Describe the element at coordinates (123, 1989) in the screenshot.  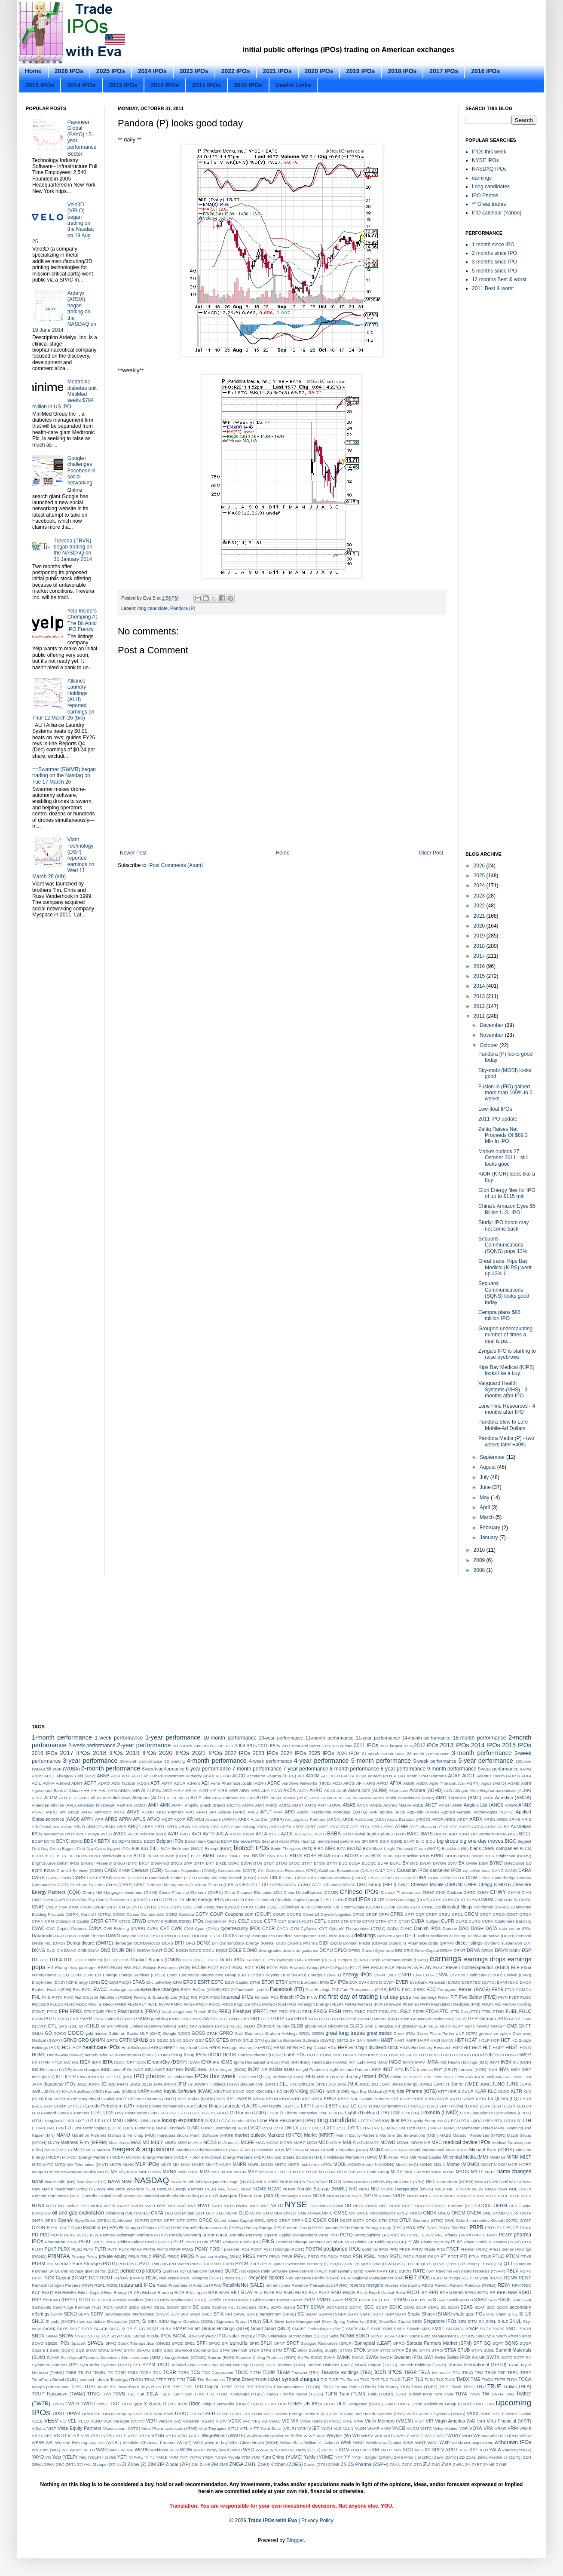
I see `exchange switch` at that location.